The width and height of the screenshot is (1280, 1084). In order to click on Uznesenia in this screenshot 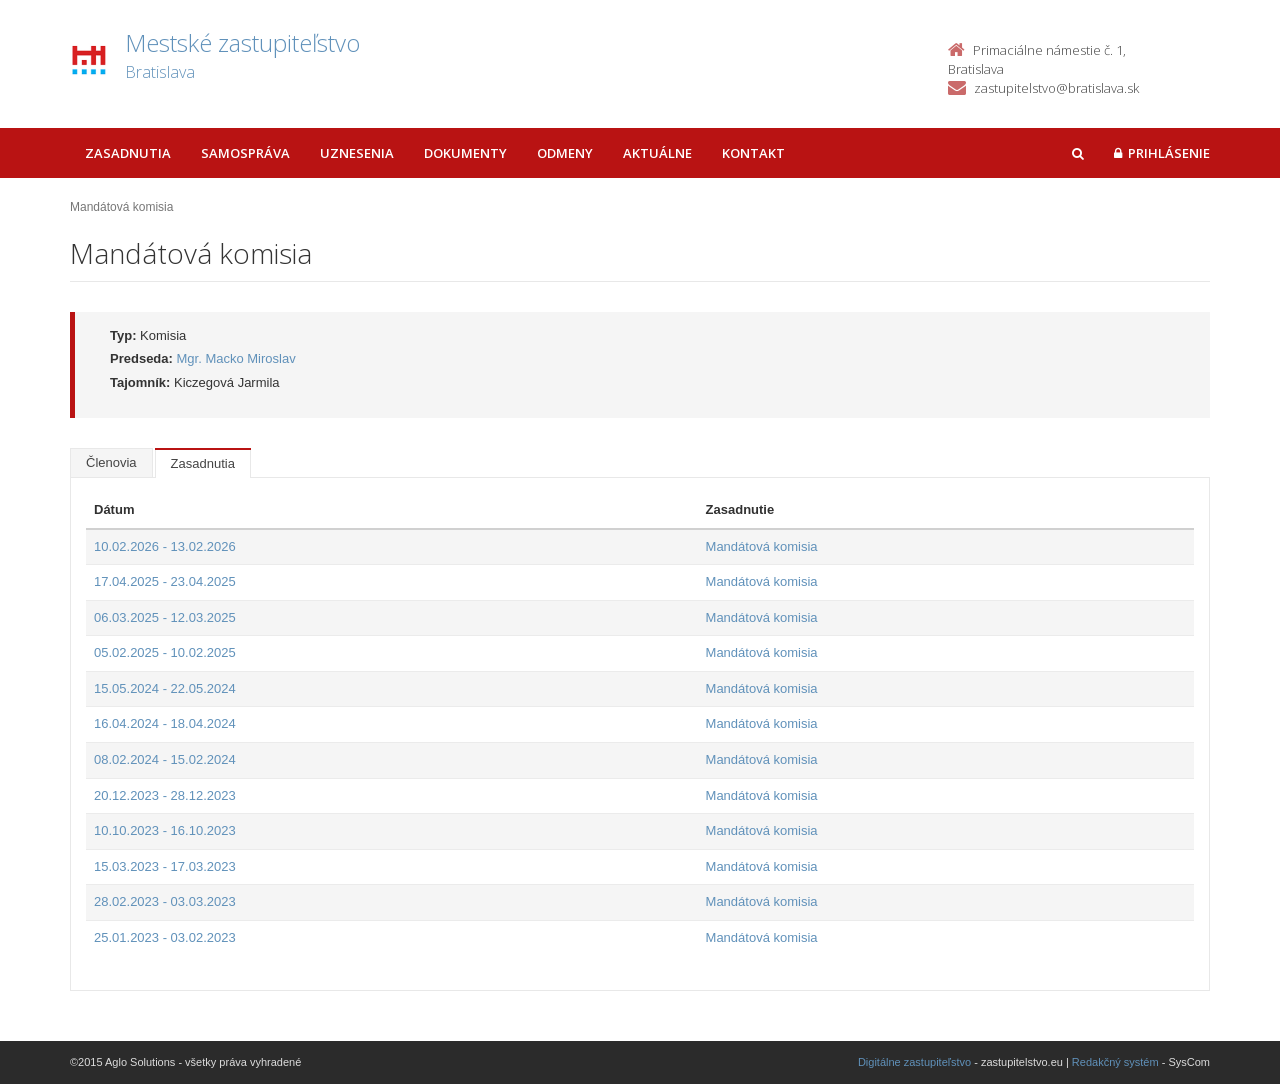, I will do `click(357, 153)`.